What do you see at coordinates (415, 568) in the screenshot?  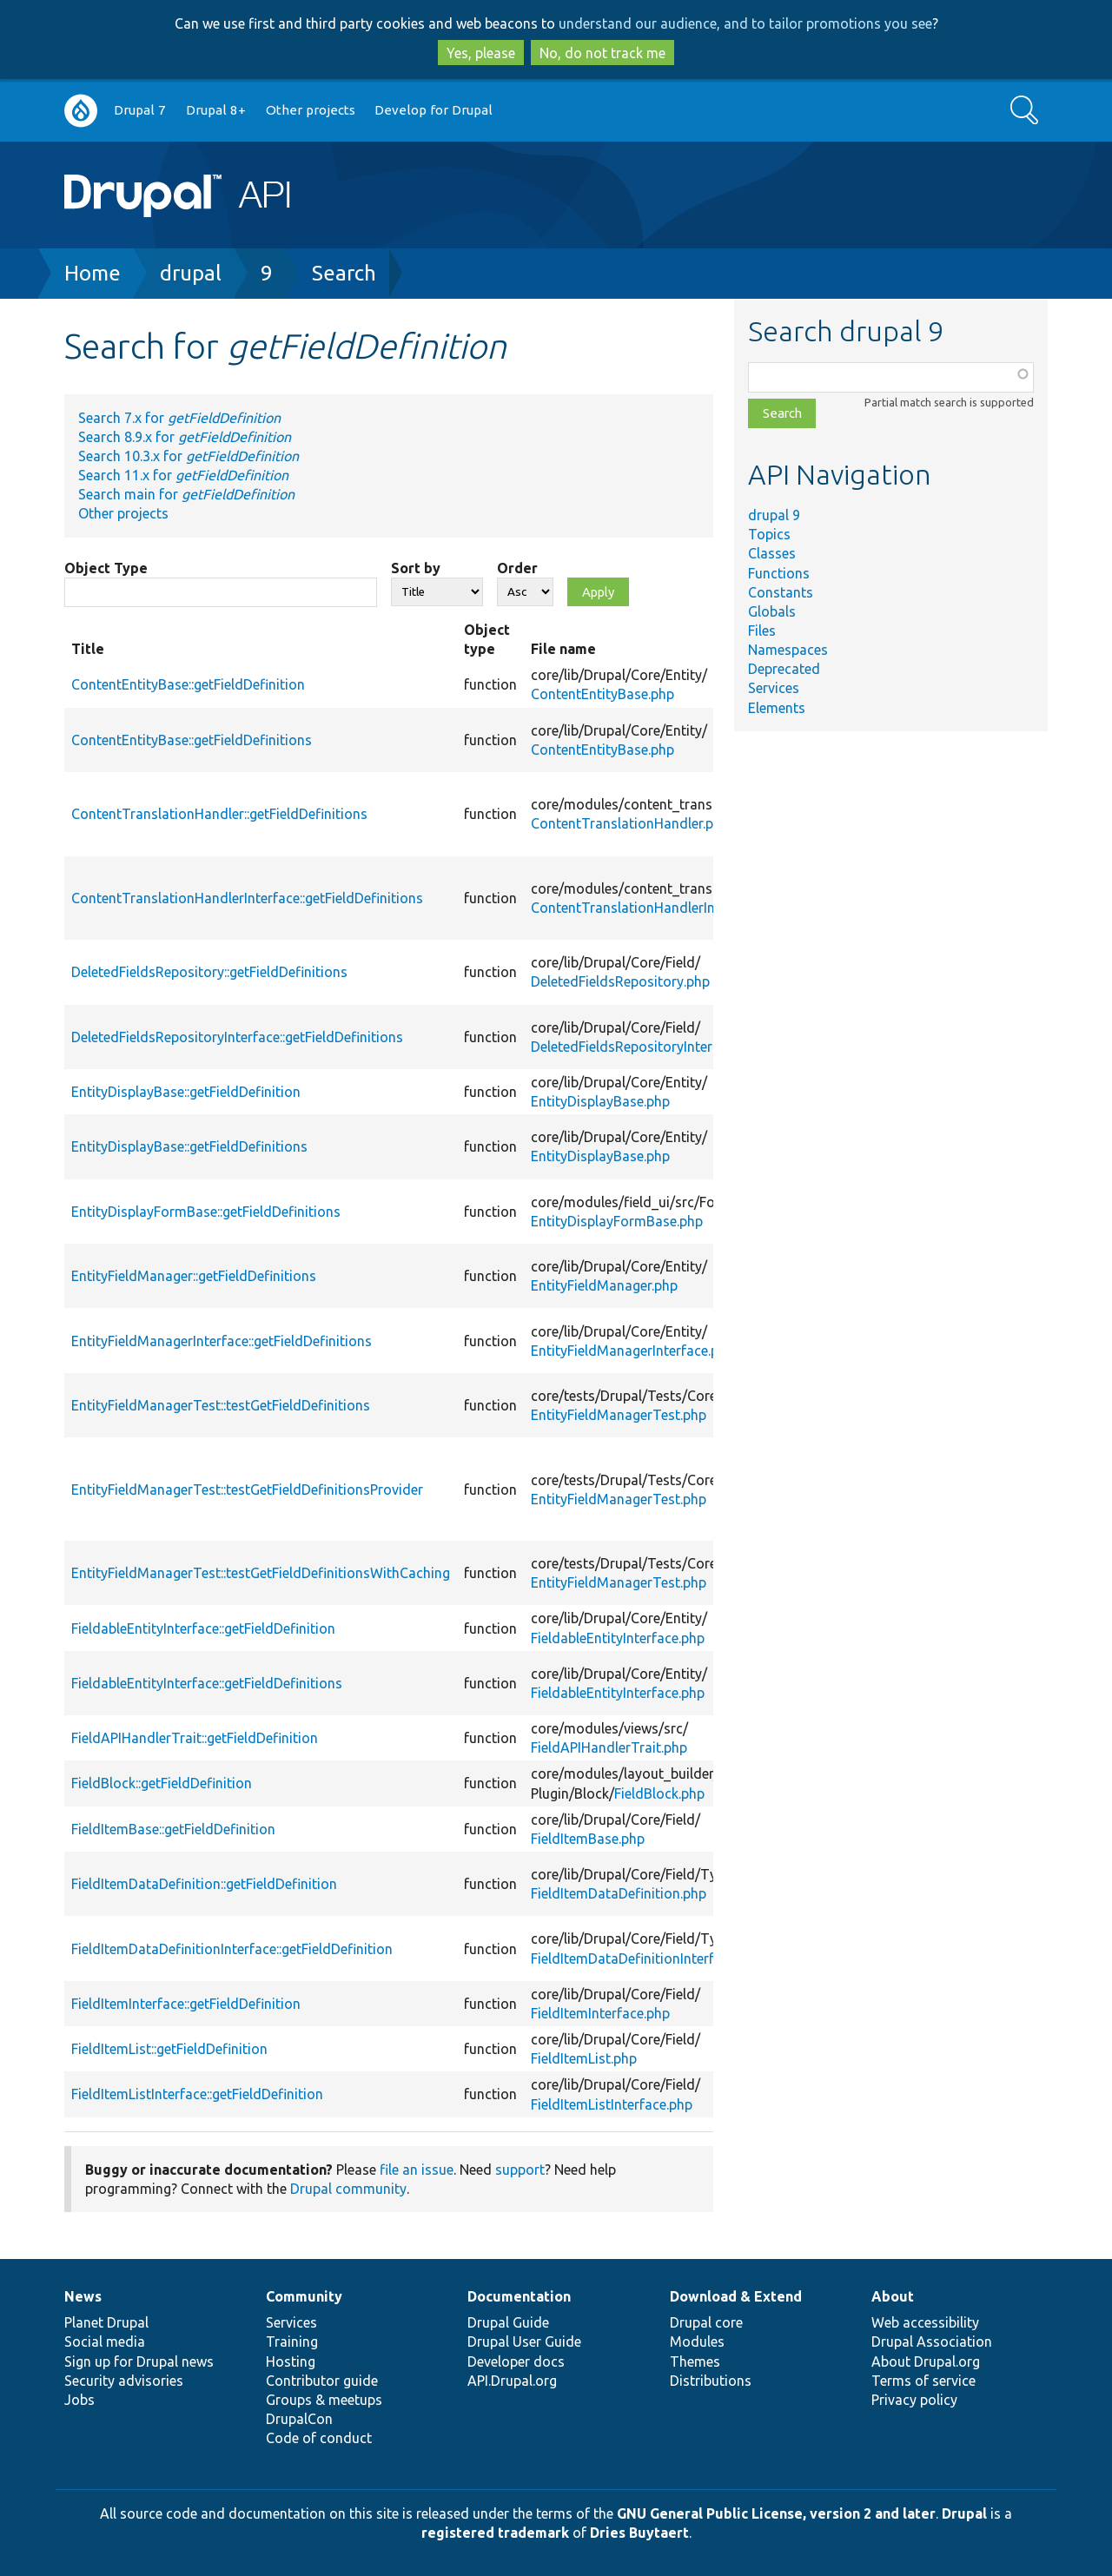 I see `Sort by` at bounding box center [415, 568].